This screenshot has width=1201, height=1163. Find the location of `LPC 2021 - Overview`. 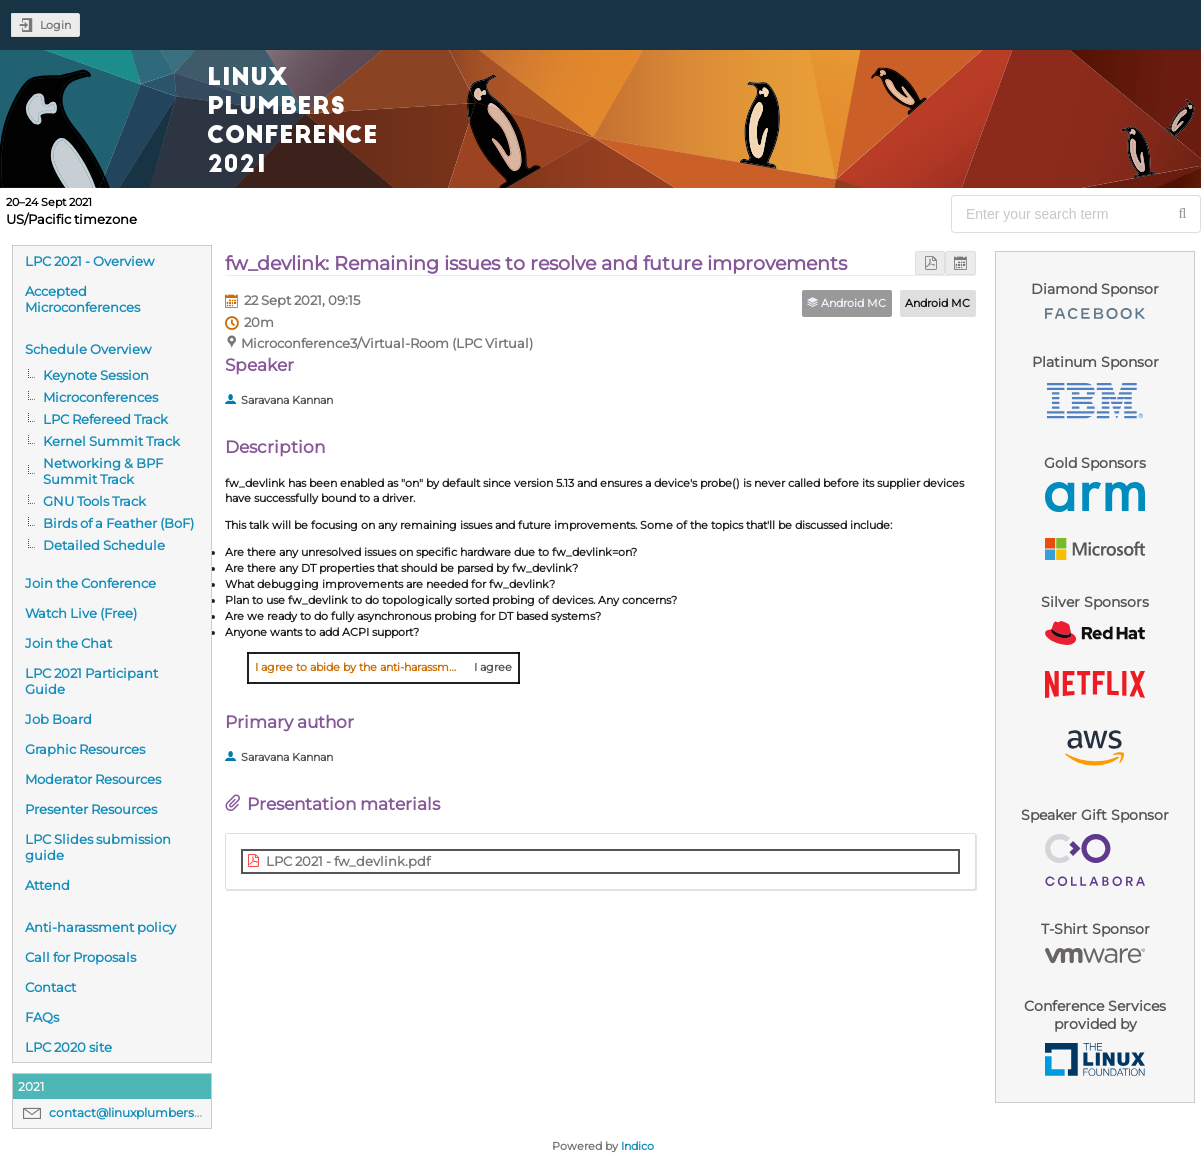

LPC 2021 - Overview is located at coordinates (89, 261).